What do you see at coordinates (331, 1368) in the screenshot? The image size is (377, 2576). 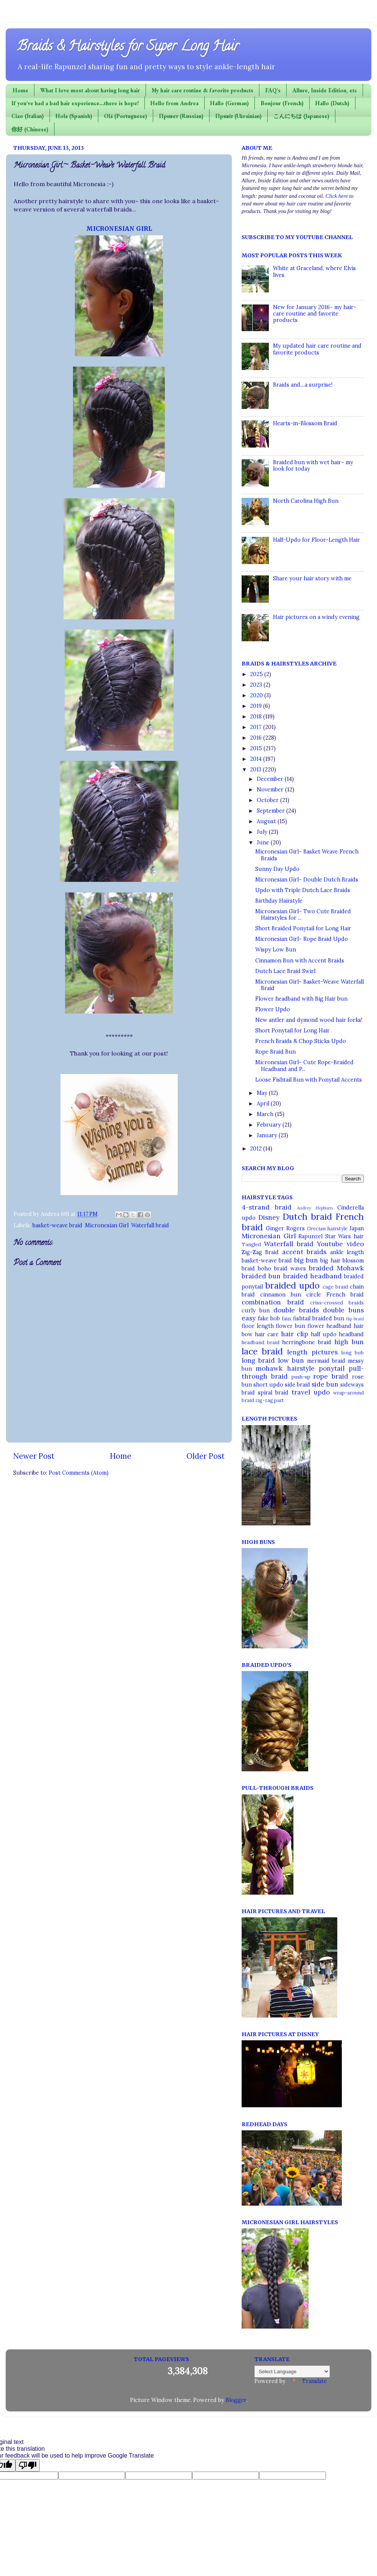 I see `ponytail` at bounding box center [331, 1368].